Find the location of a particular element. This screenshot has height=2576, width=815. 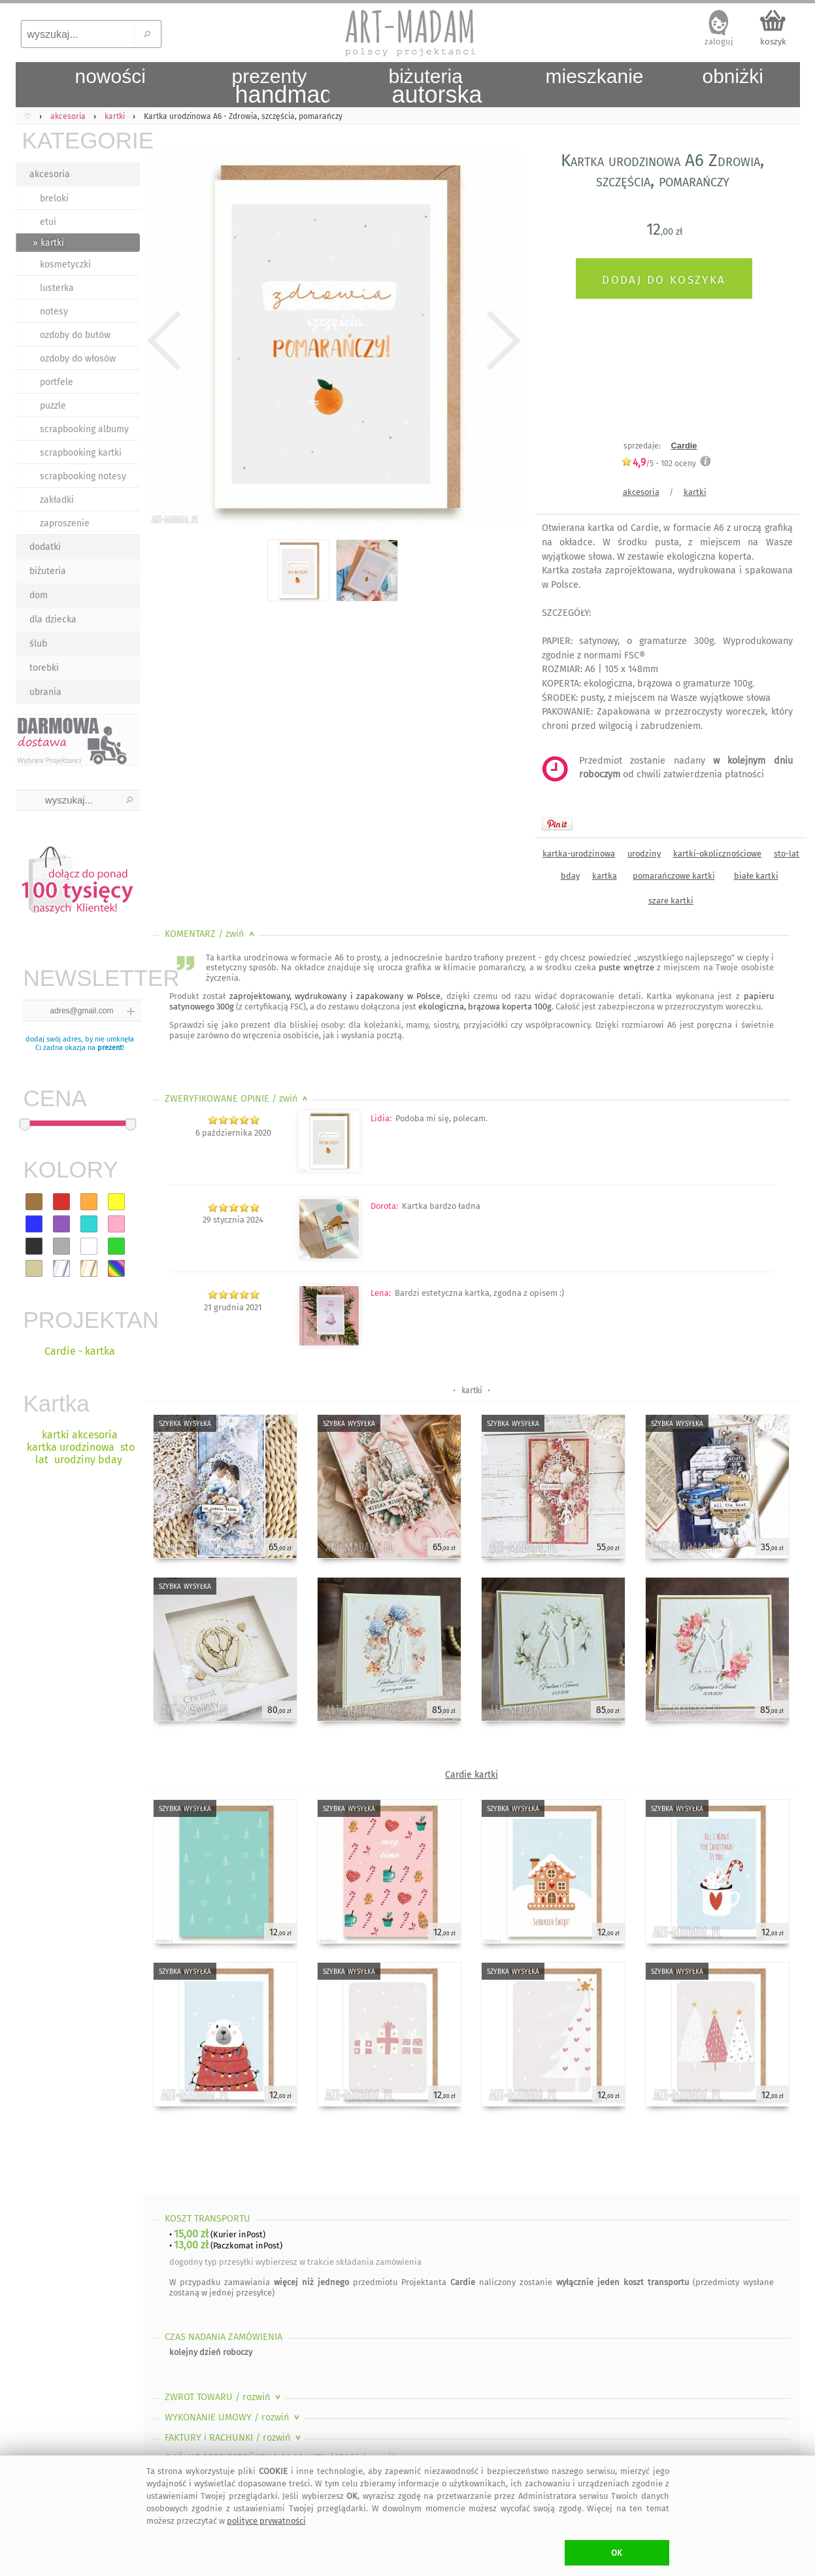

urodziny is located at coordinates (644, 853).